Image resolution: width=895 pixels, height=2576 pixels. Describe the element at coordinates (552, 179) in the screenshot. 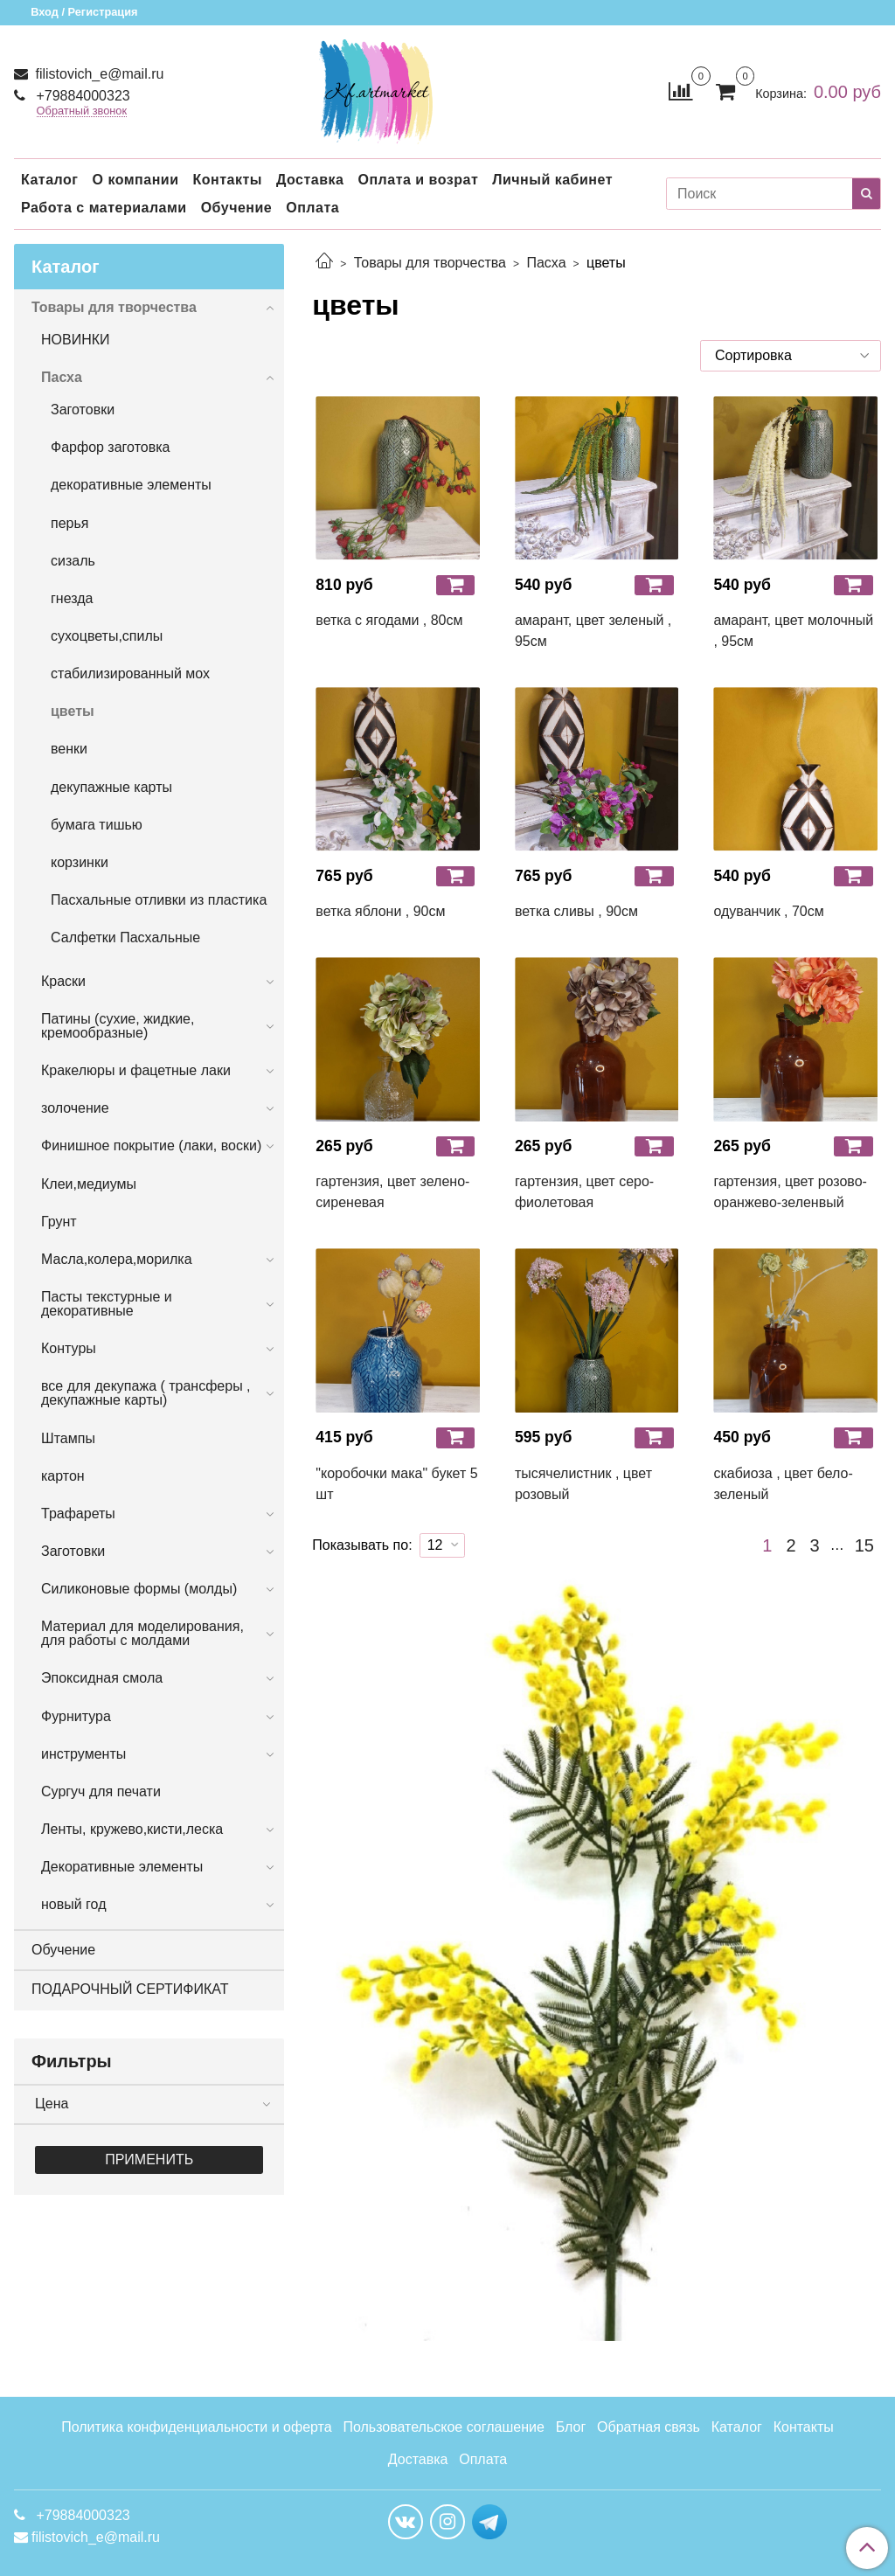

I see `Личный кабинет` at that location.